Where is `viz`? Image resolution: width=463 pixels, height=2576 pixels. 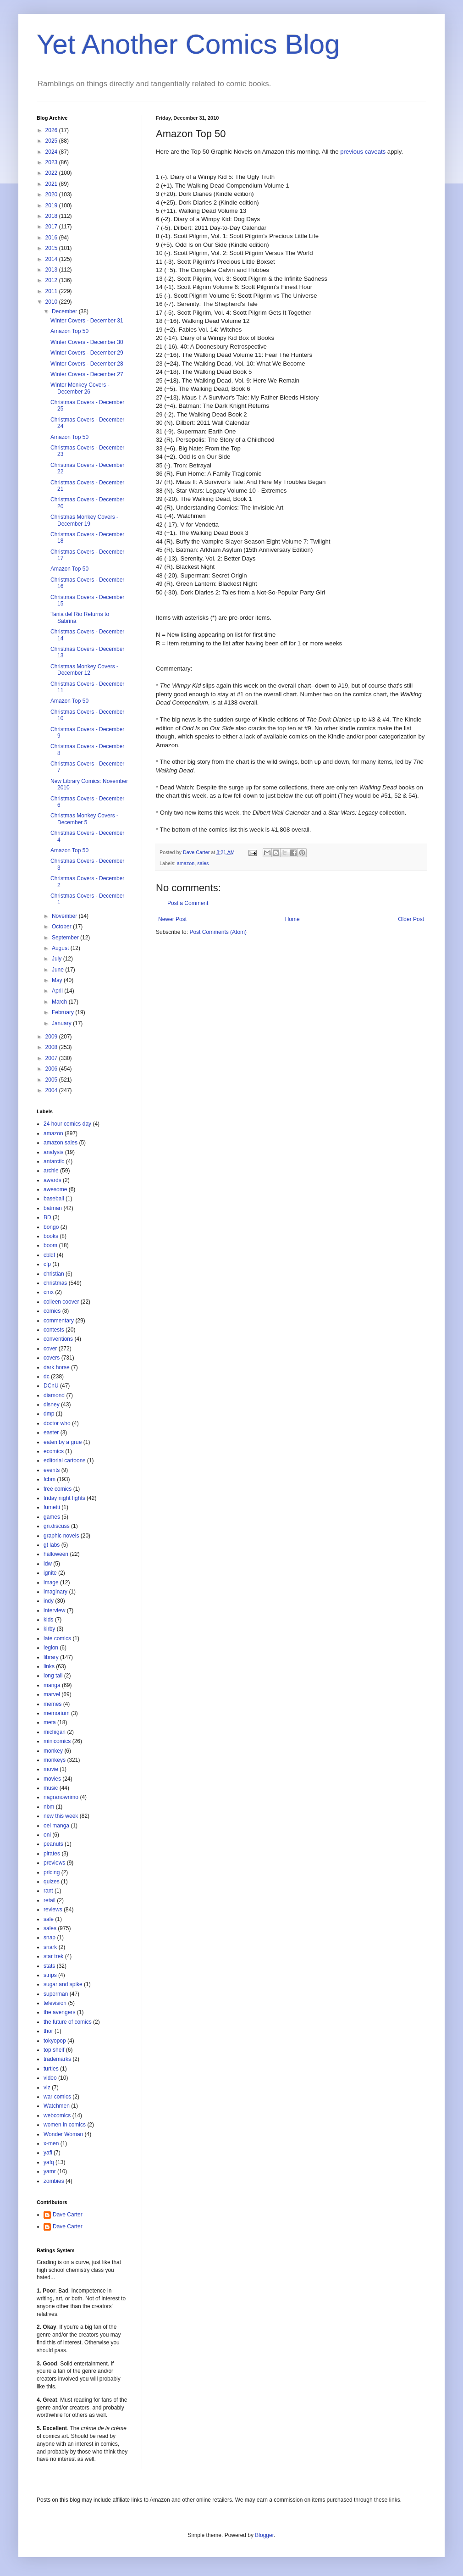
viz is located at coordinates (47, 2087).